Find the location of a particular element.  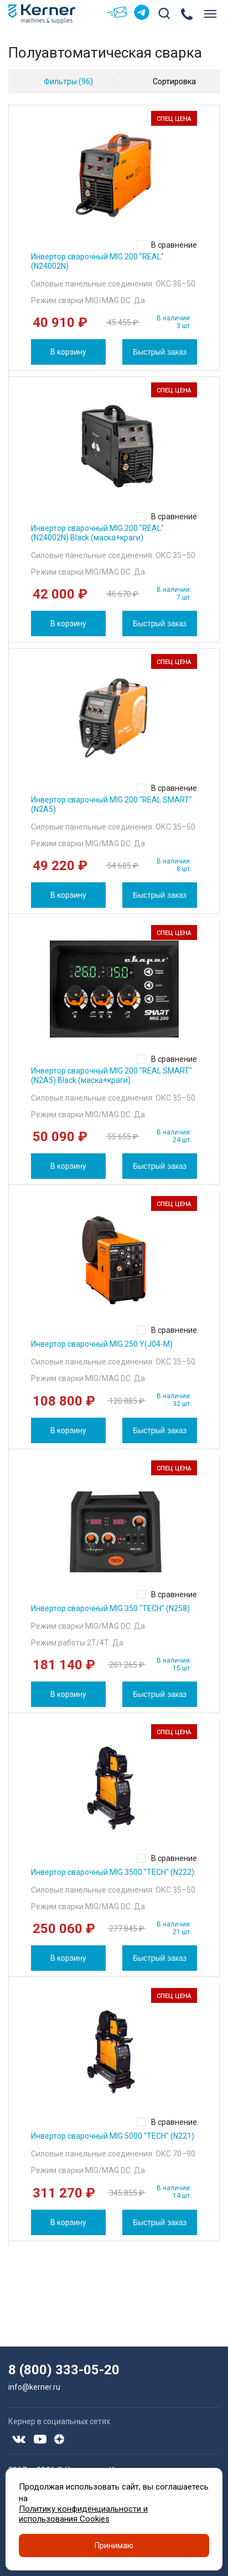

В корзину is located at coordinates (68, 351).